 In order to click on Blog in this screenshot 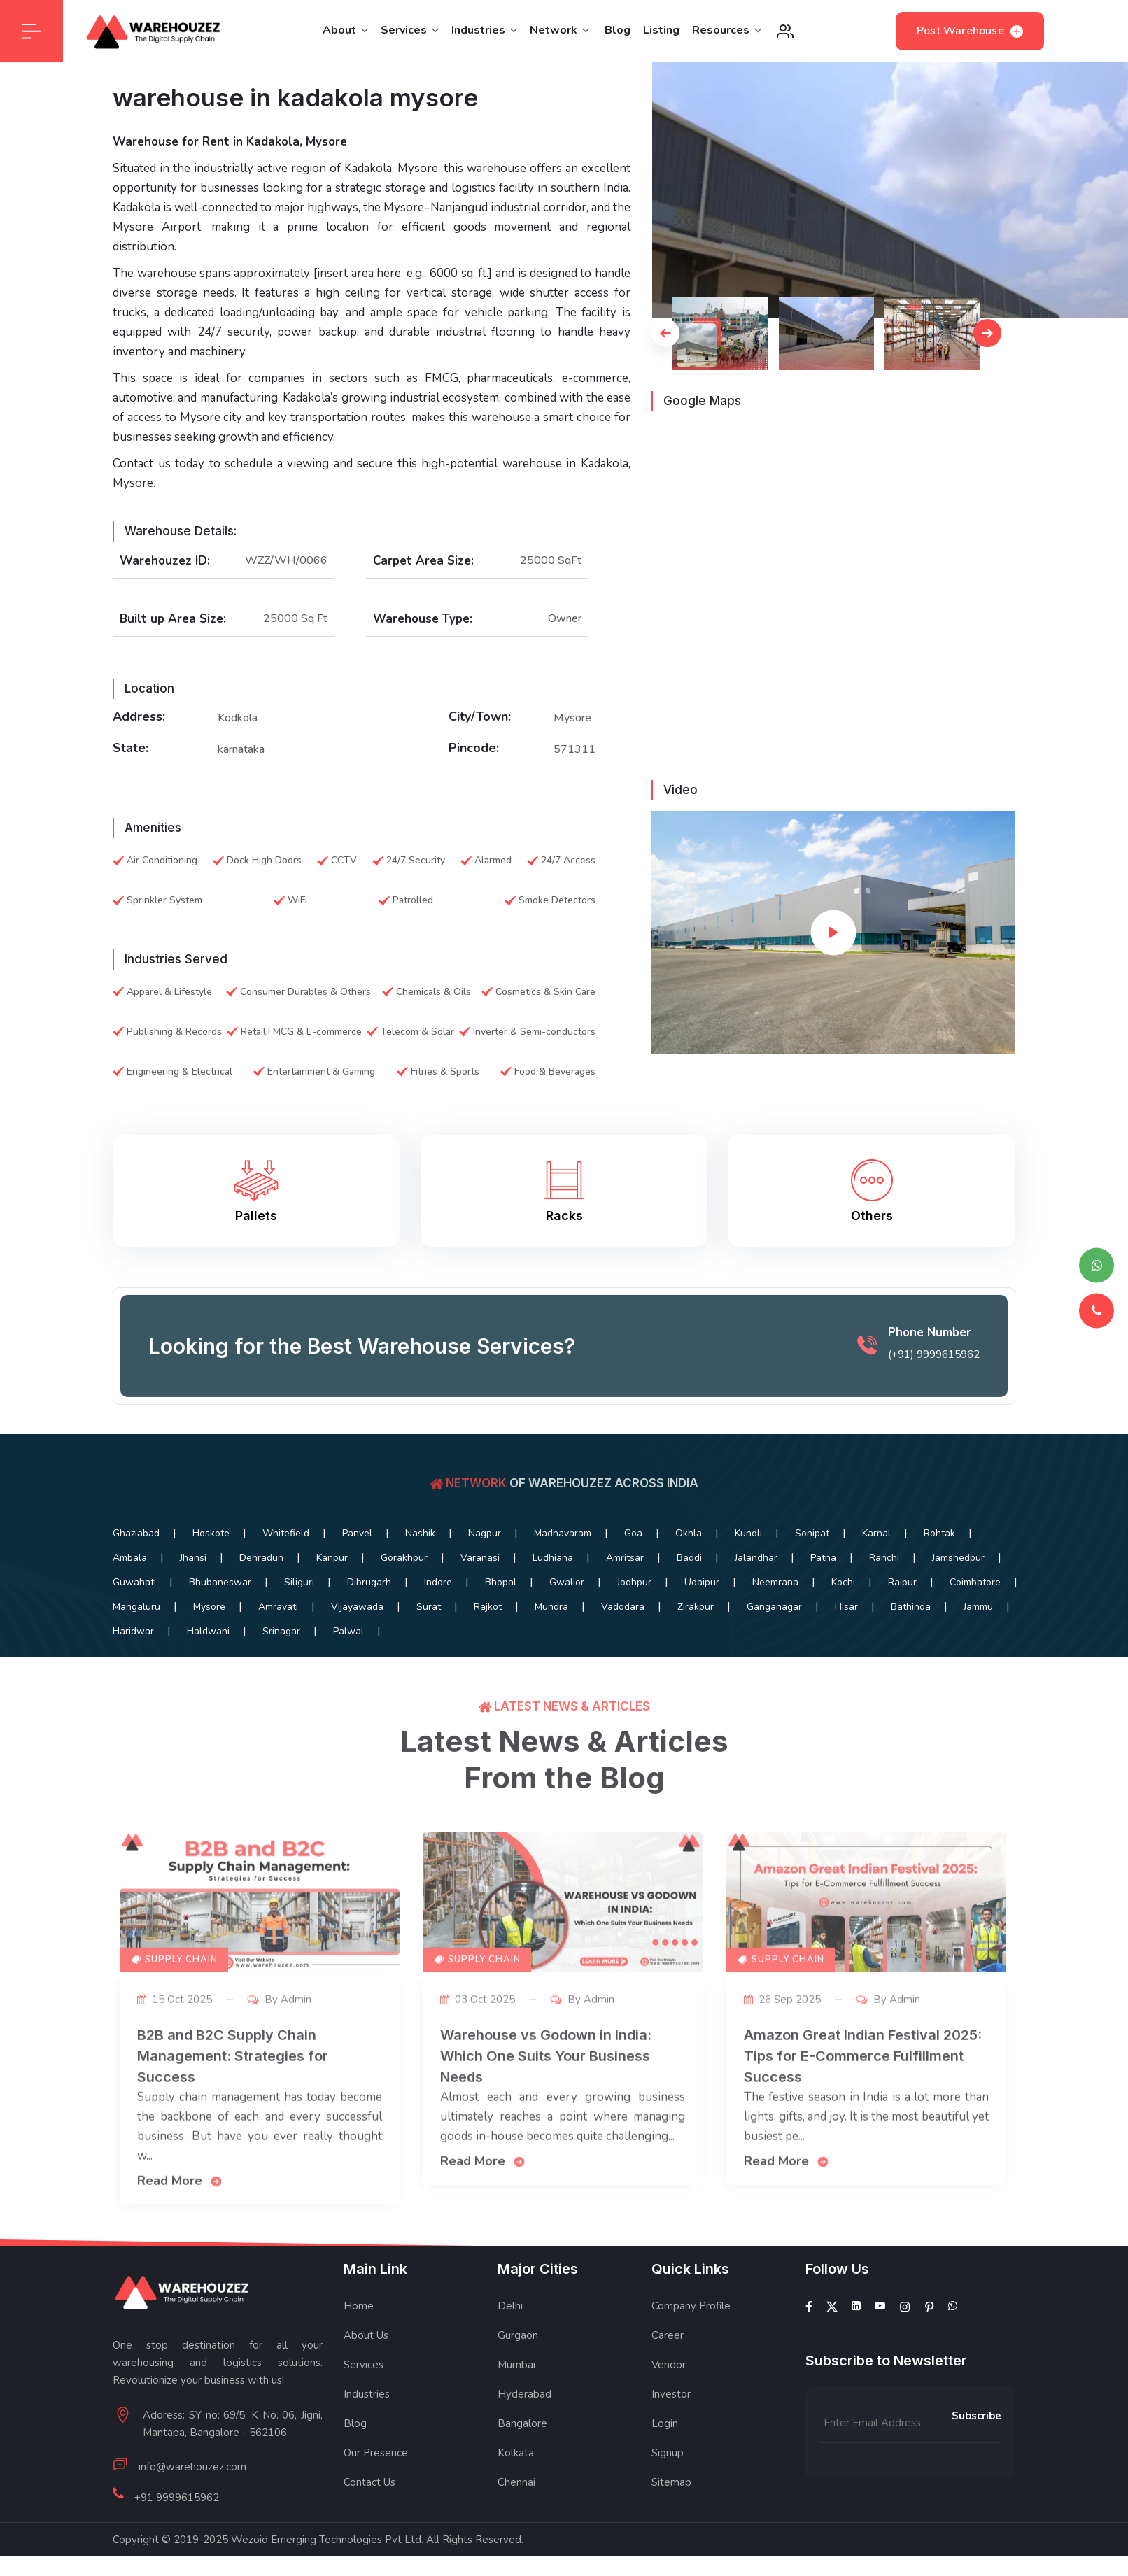, I will do `click(617, 30)`.